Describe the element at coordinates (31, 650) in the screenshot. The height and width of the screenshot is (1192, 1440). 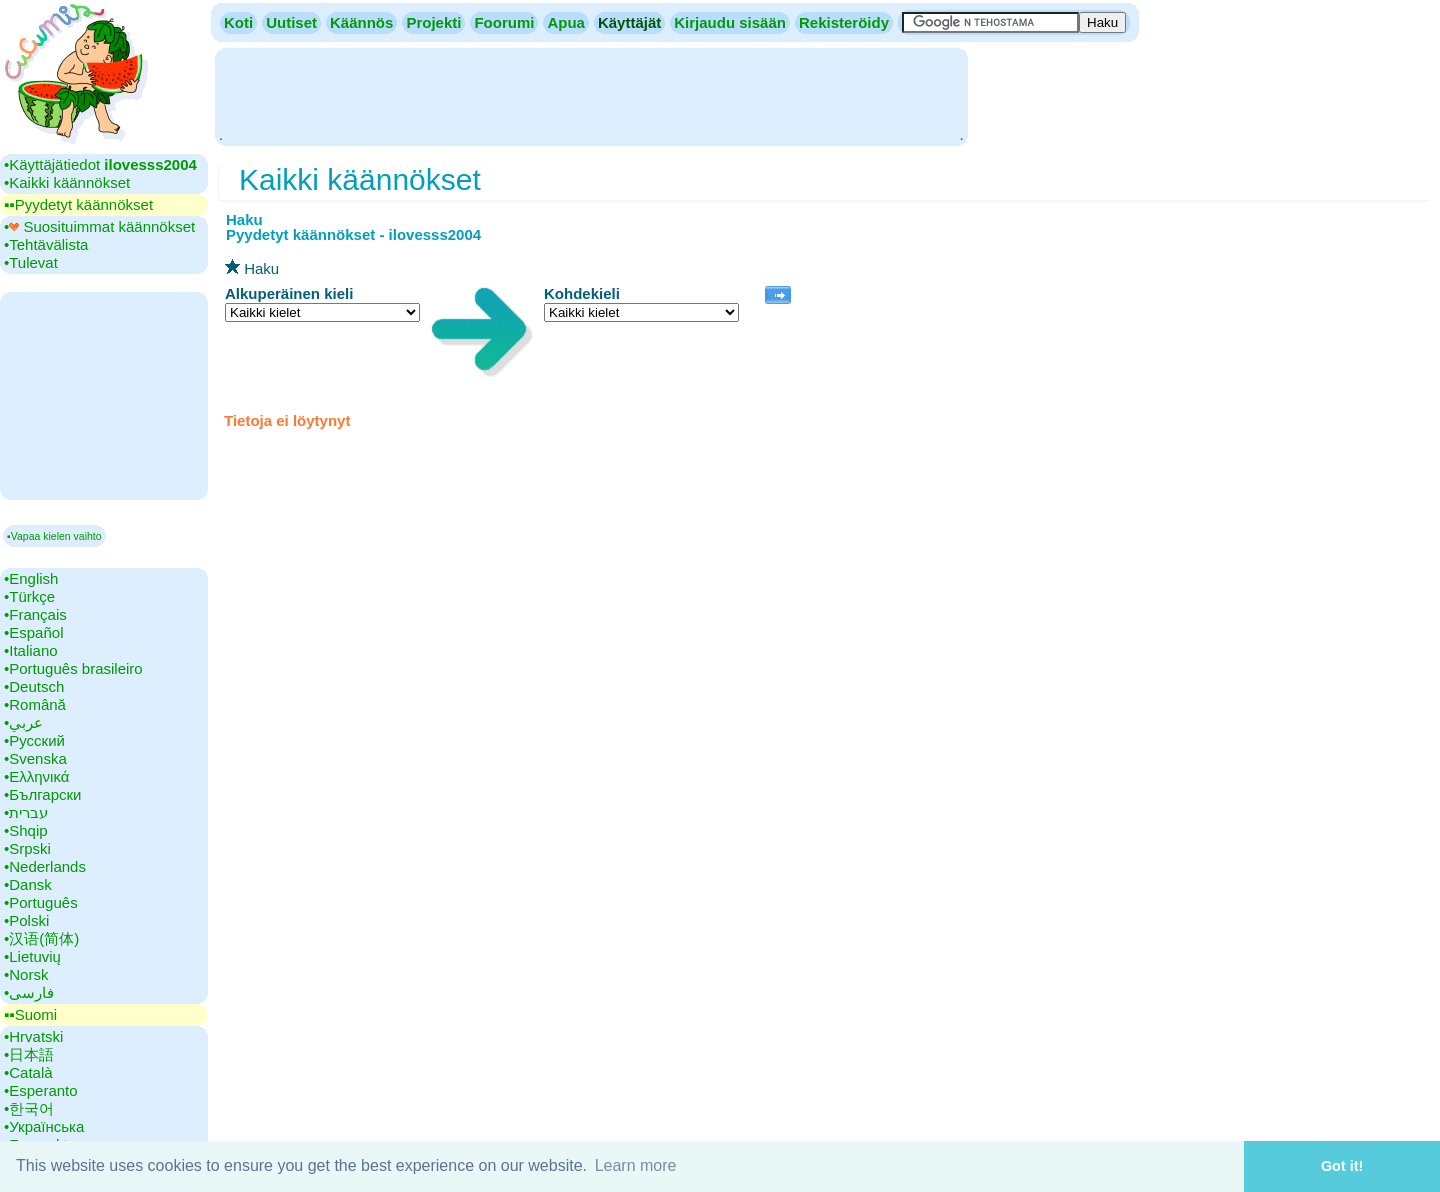
I see `•‎Italiano` at that location.